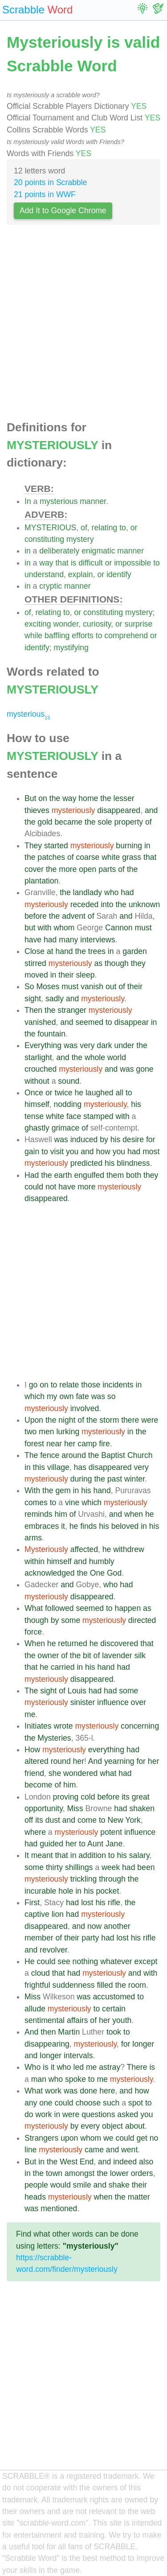 This screenshot has height=2576, width=167. What do you see at coordinates (146, 2161) in the screenshot?
I see `also` at bounding box center [146, 2161].